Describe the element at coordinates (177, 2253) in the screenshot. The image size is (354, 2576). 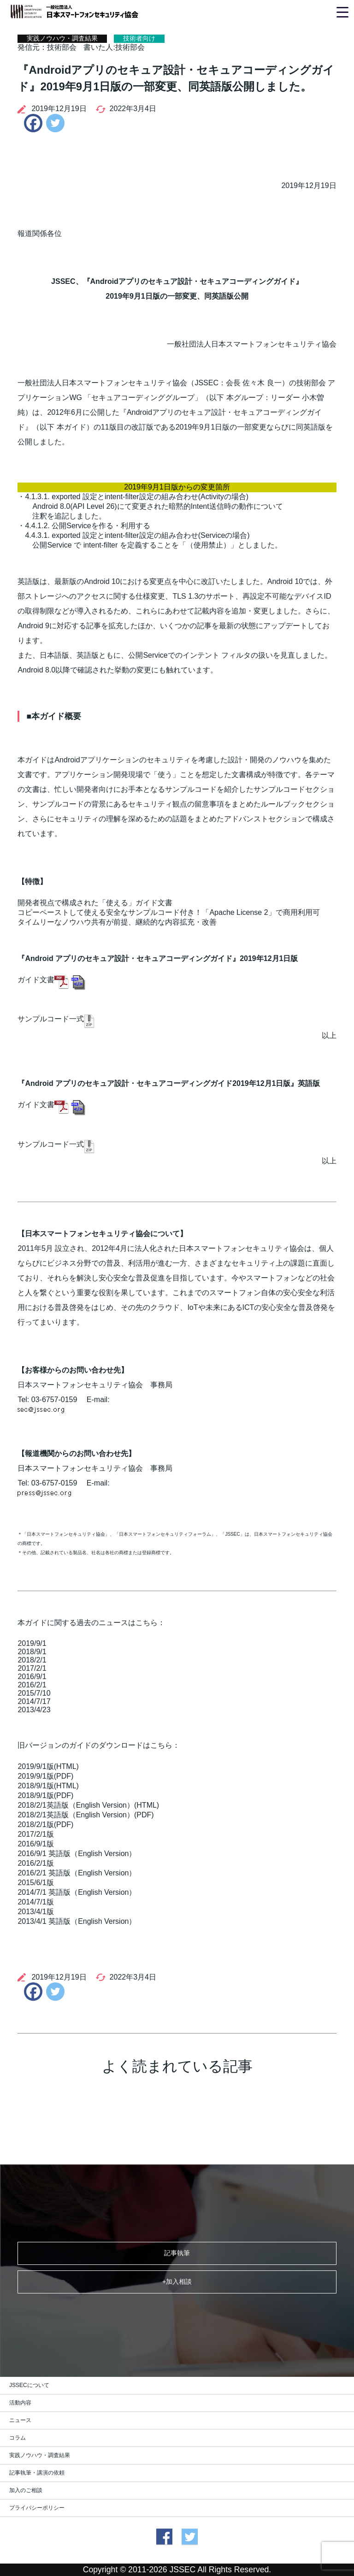
I see `記事執筆` at that location.